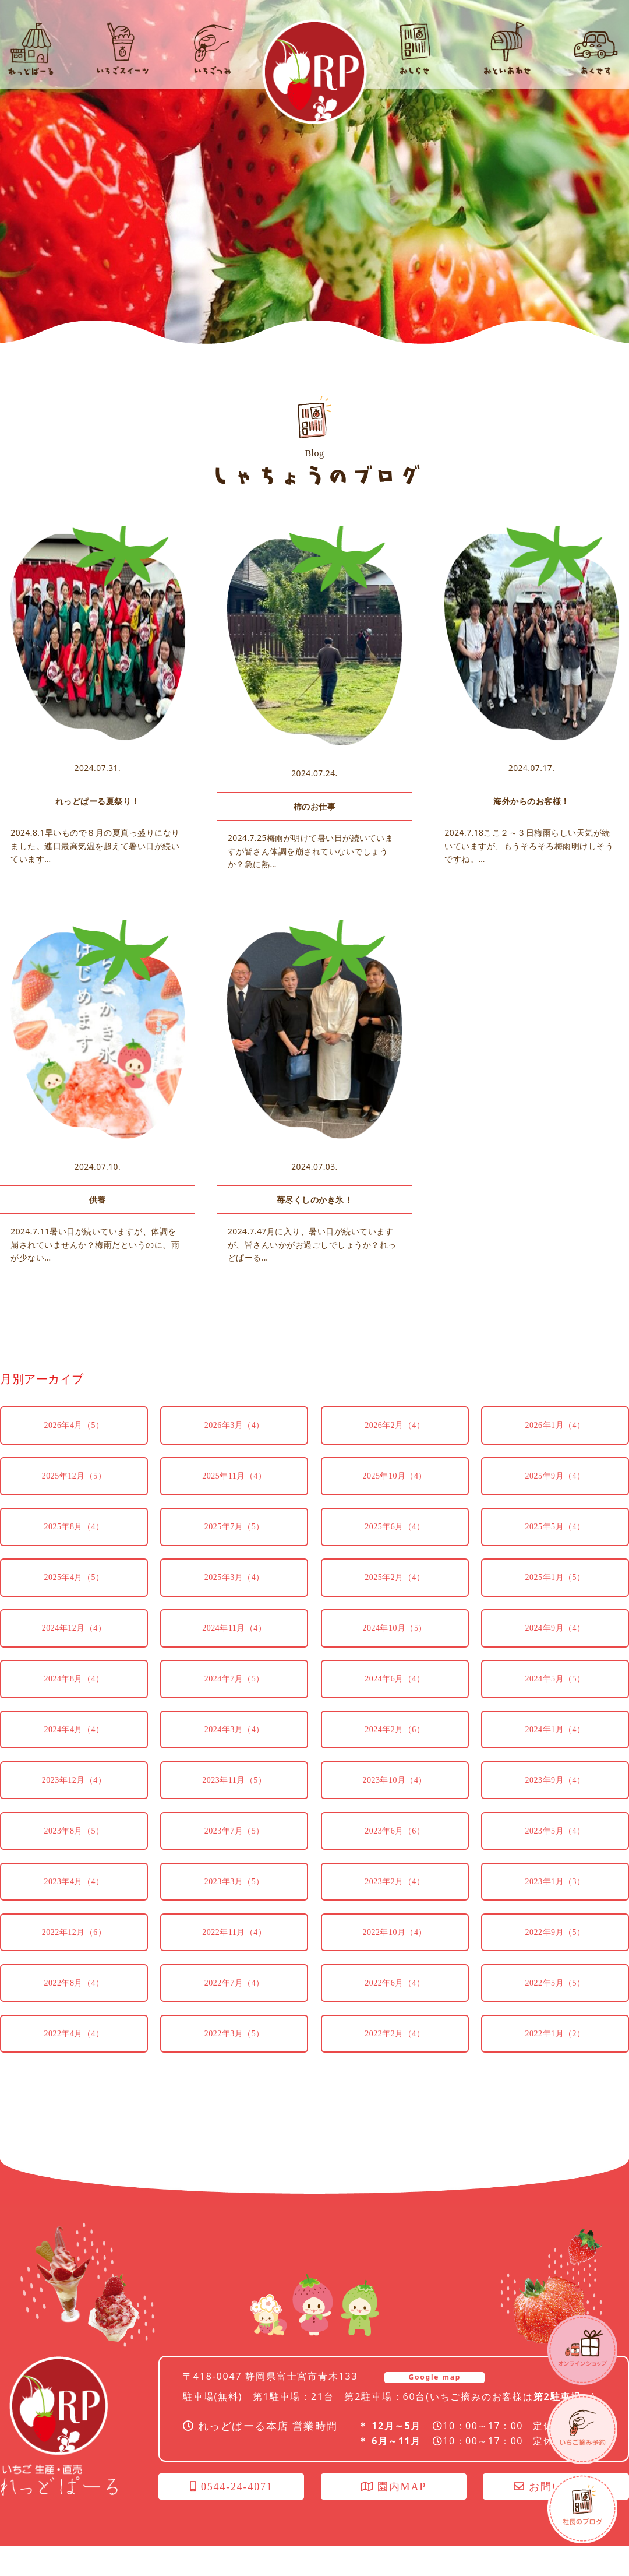 Image resolution: width=629 pixels, height=2576 pixels. I want to click on 2023年8月（5）, so click(74, 1856).